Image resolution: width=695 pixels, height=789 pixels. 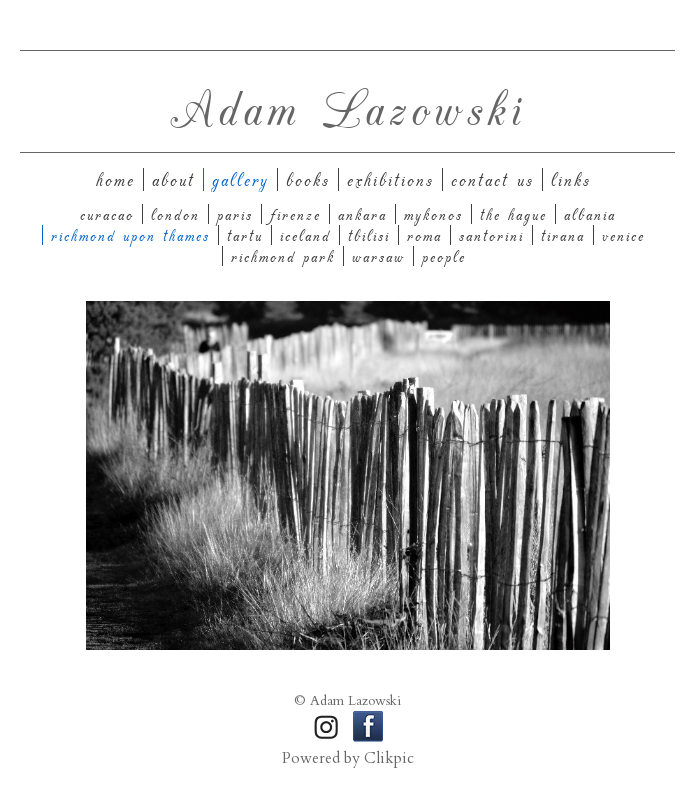 I want to click on Paris, so click(x=235, y=214).